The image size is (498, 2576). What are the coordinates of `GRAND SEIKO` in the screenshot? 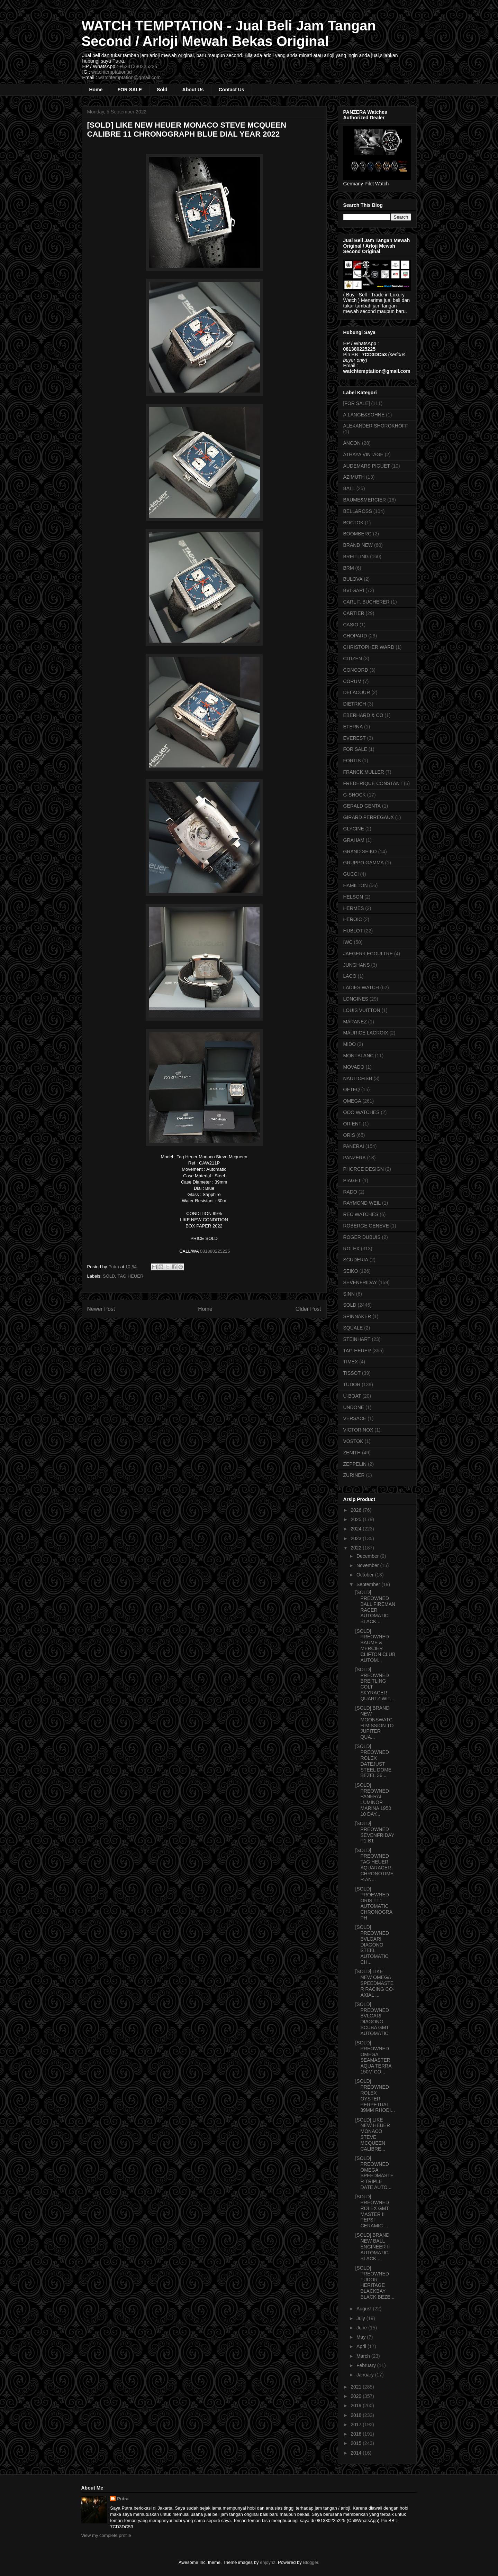 It's located at (360, 851).